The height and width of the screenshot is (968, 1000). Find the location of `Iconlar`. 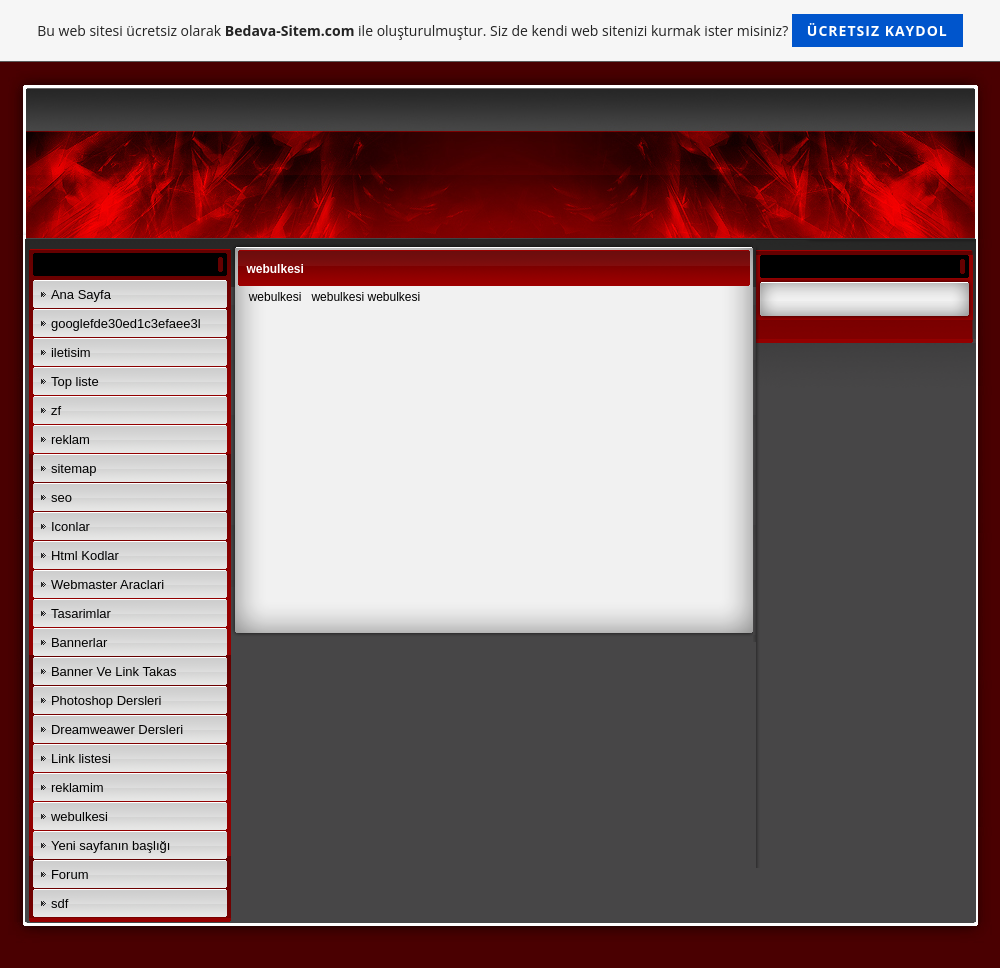

Iconlar is located at coordinates (70, 526).